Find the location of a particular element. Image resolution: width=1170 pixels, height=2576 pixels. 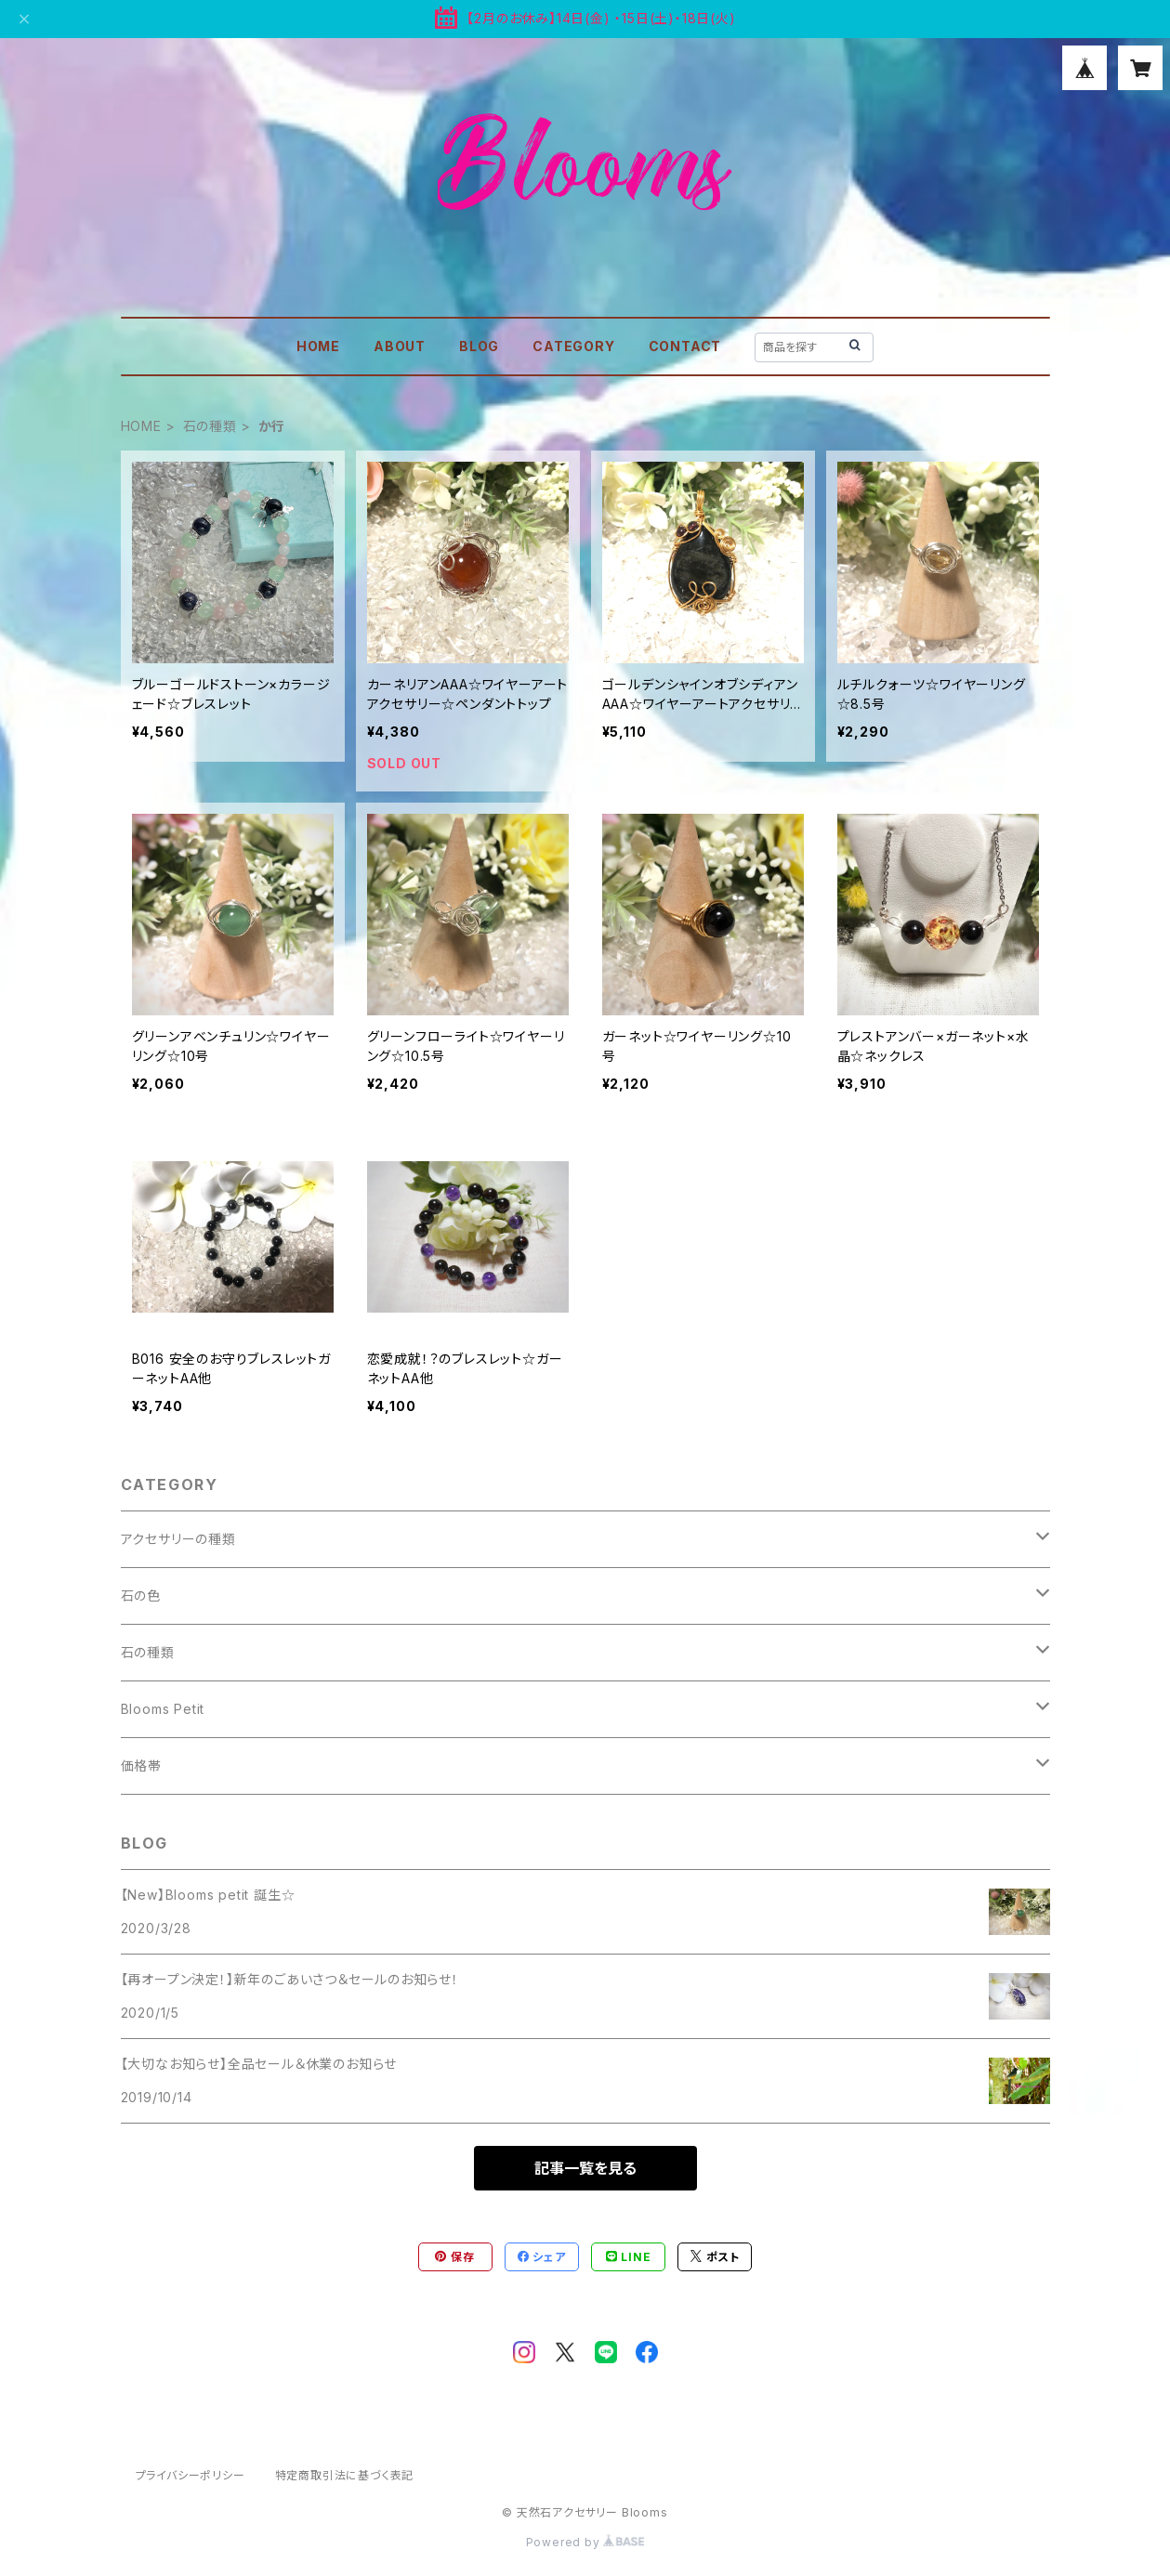

Powered by is located at coordinates (585, 2542).